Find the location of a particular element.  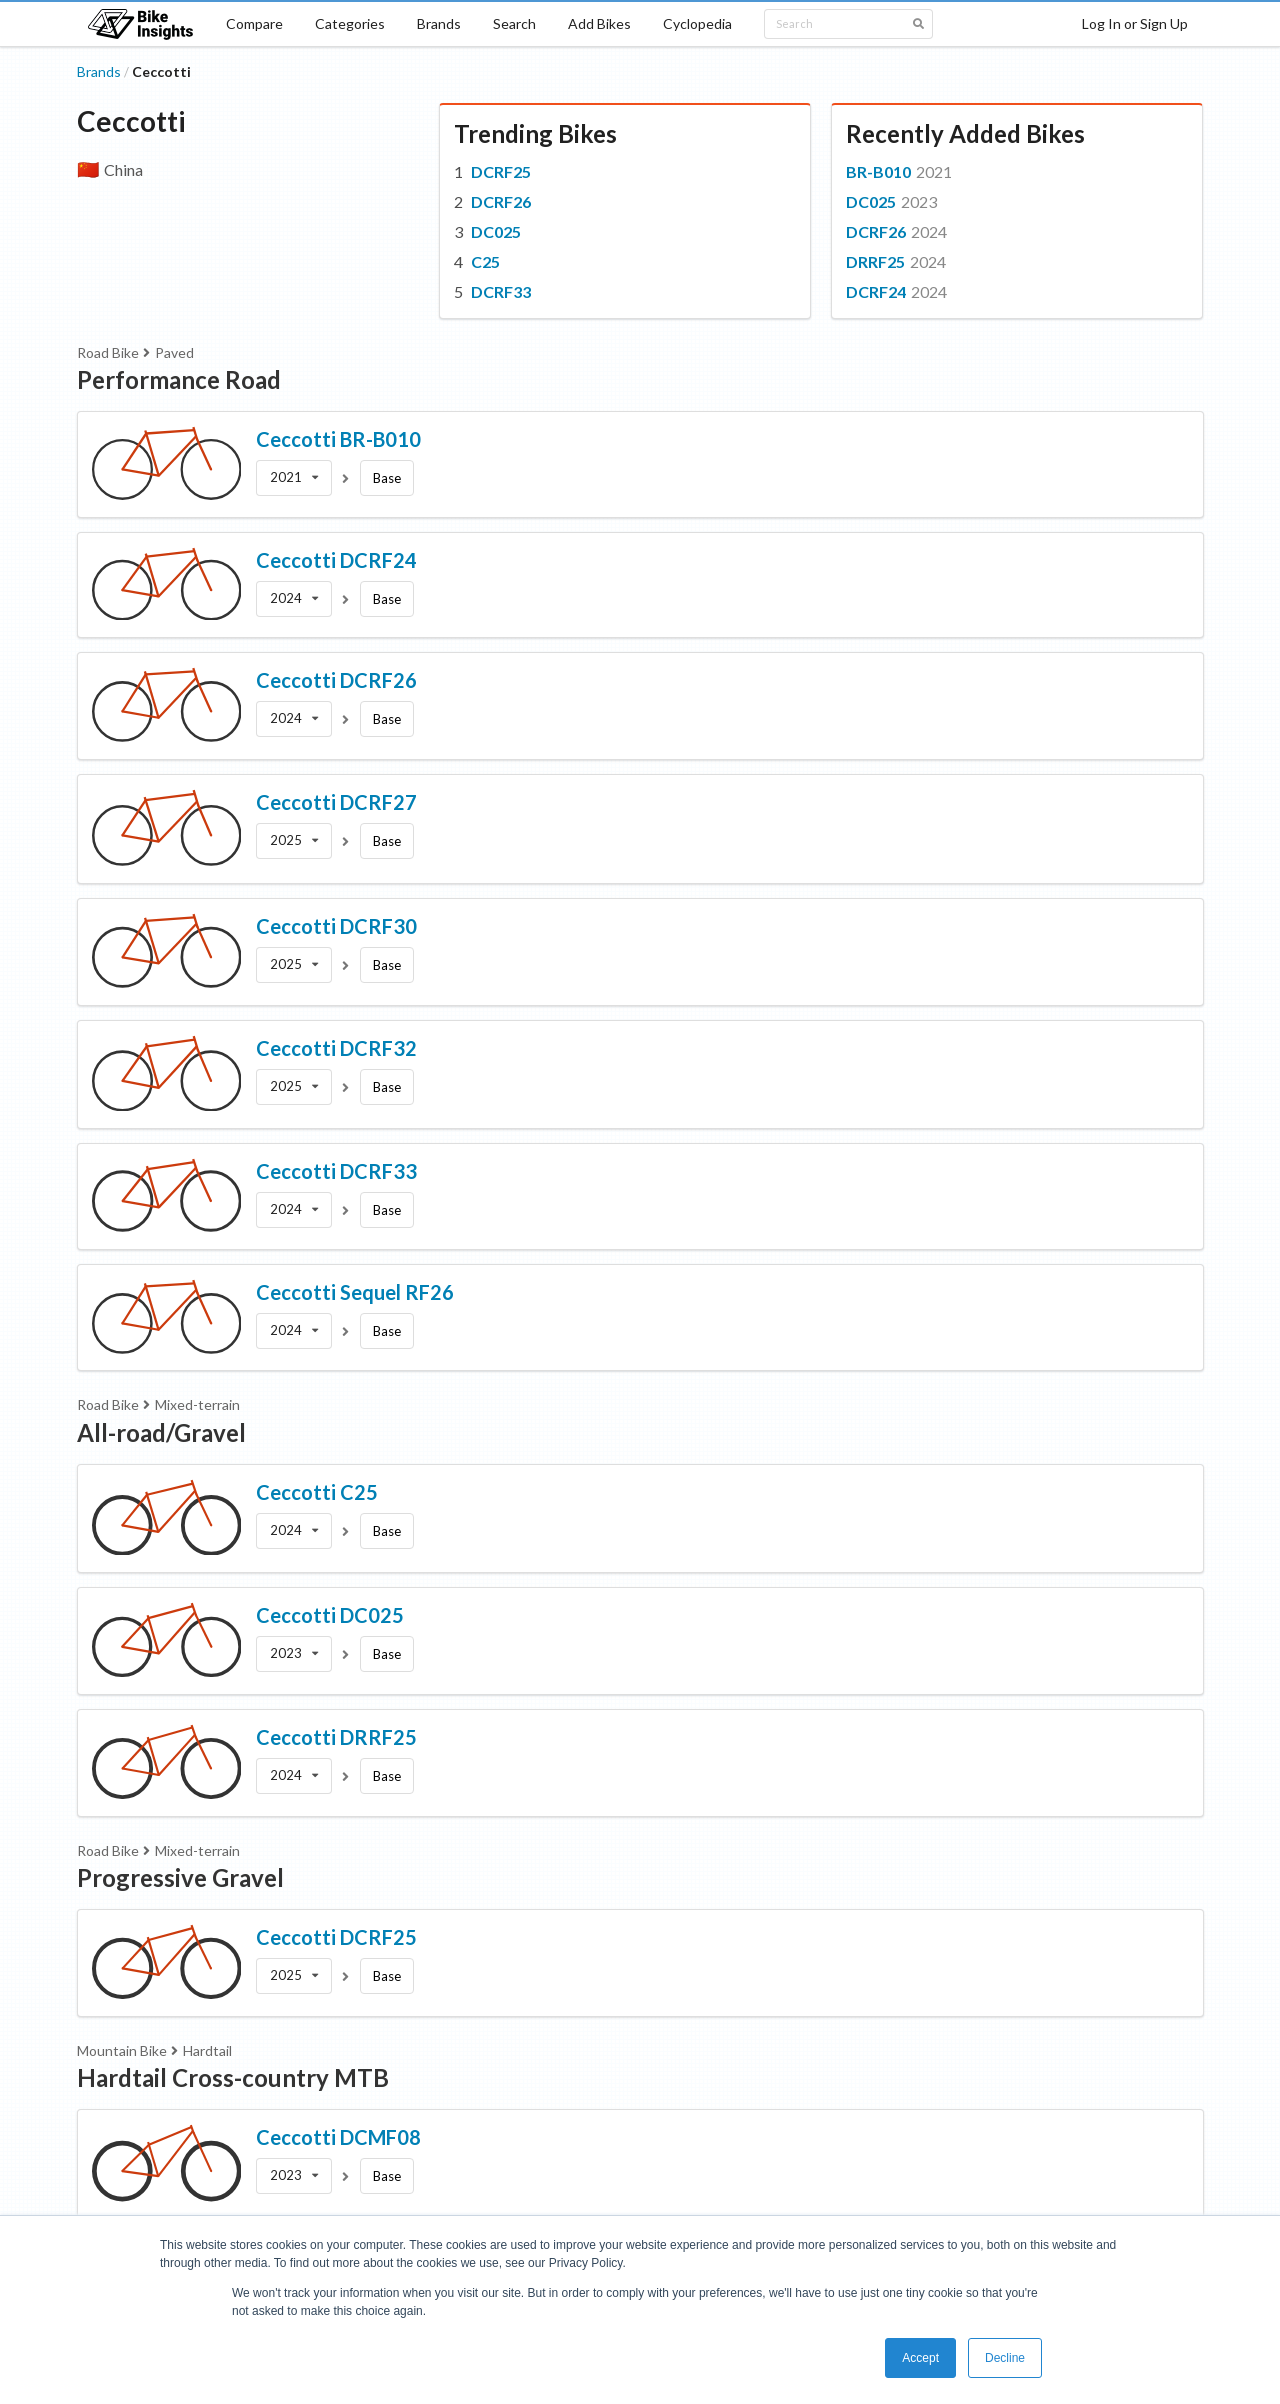

DCRF33 is located at coordinates (501, 291).